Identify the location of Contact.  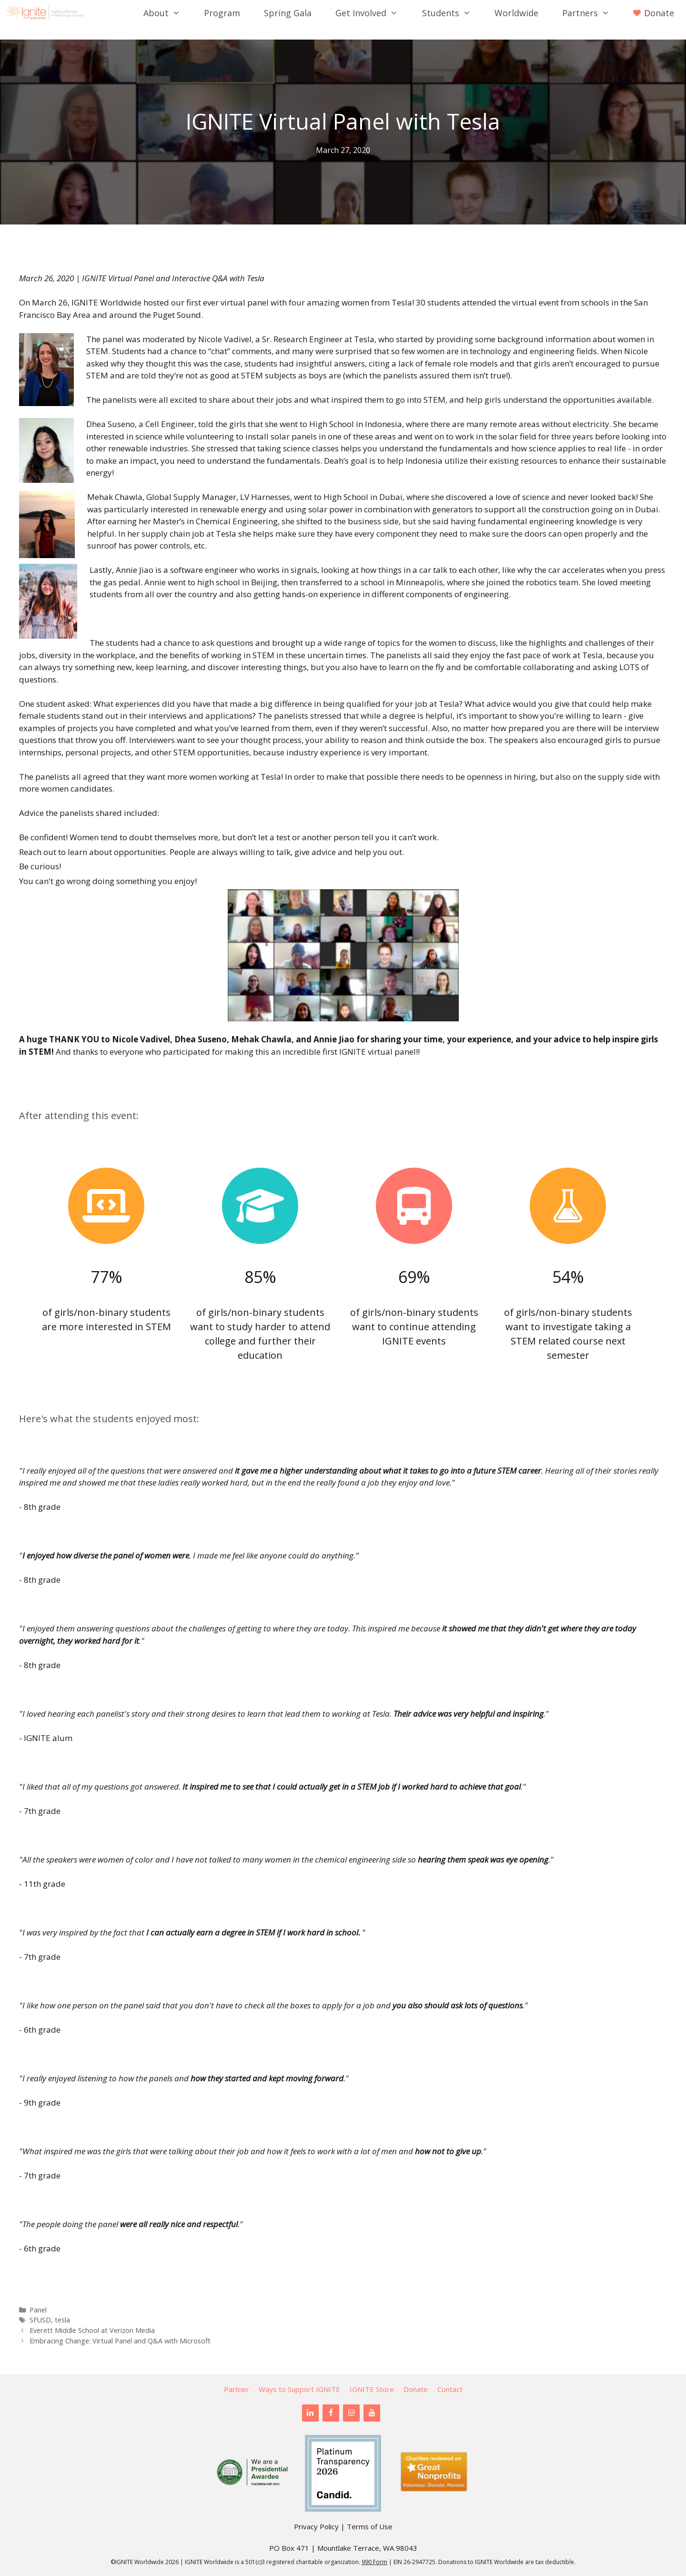
(450, 2389).